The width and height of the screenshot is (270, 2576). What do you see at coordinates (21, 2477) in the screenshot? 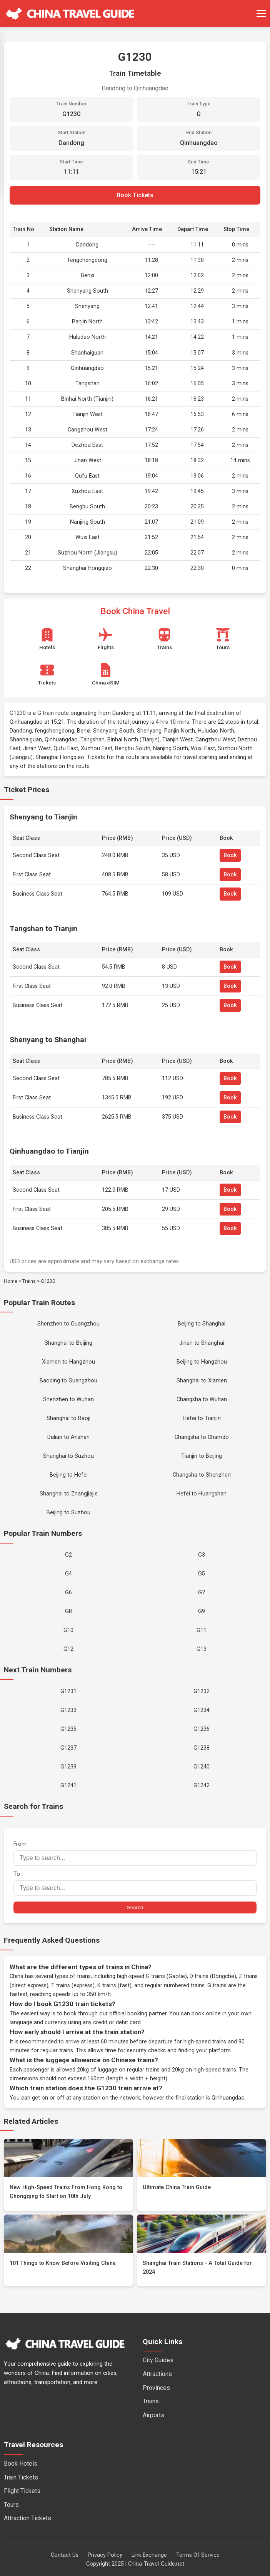
I see `Train Tickets` at bounding box center [21, 2477].